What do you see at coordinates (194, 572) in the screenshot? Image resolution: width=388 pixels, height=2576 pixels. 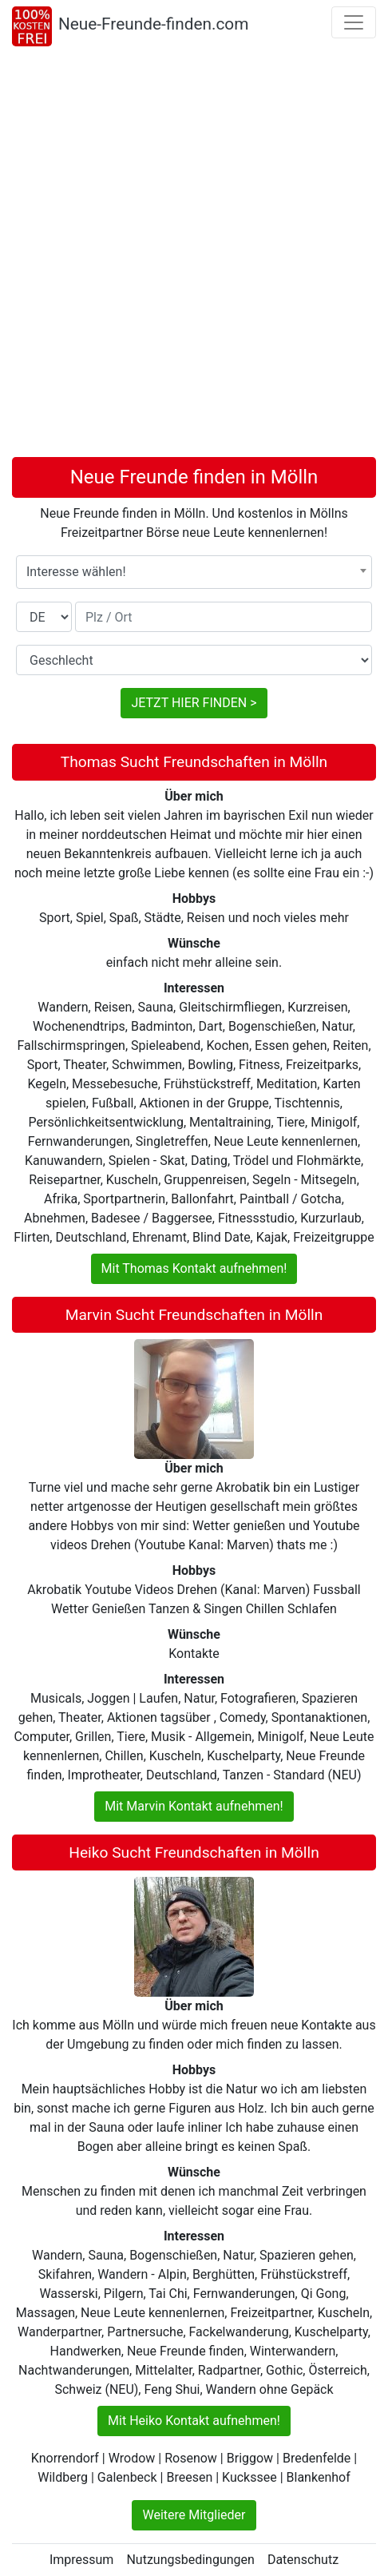 I see `[textbox]` at bounding box center [194, 572].